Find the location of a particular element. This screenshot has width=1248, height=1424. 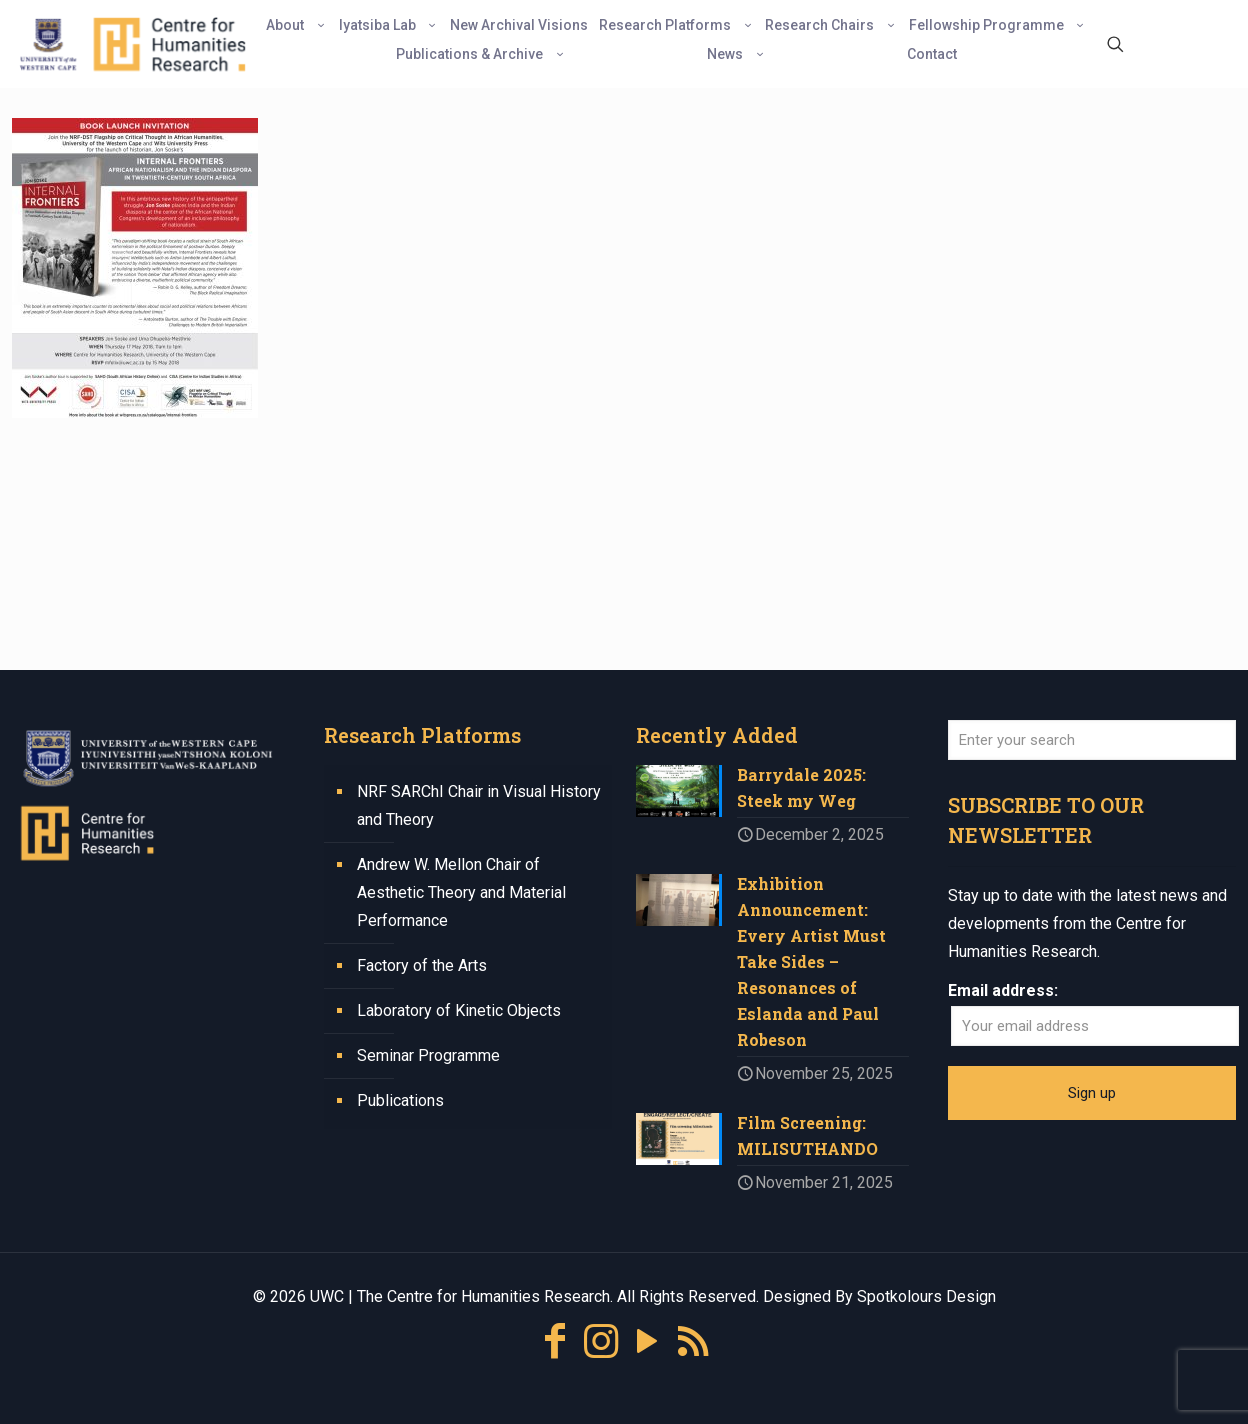

[Facebook icon] is located at coordinates (555, 1341).